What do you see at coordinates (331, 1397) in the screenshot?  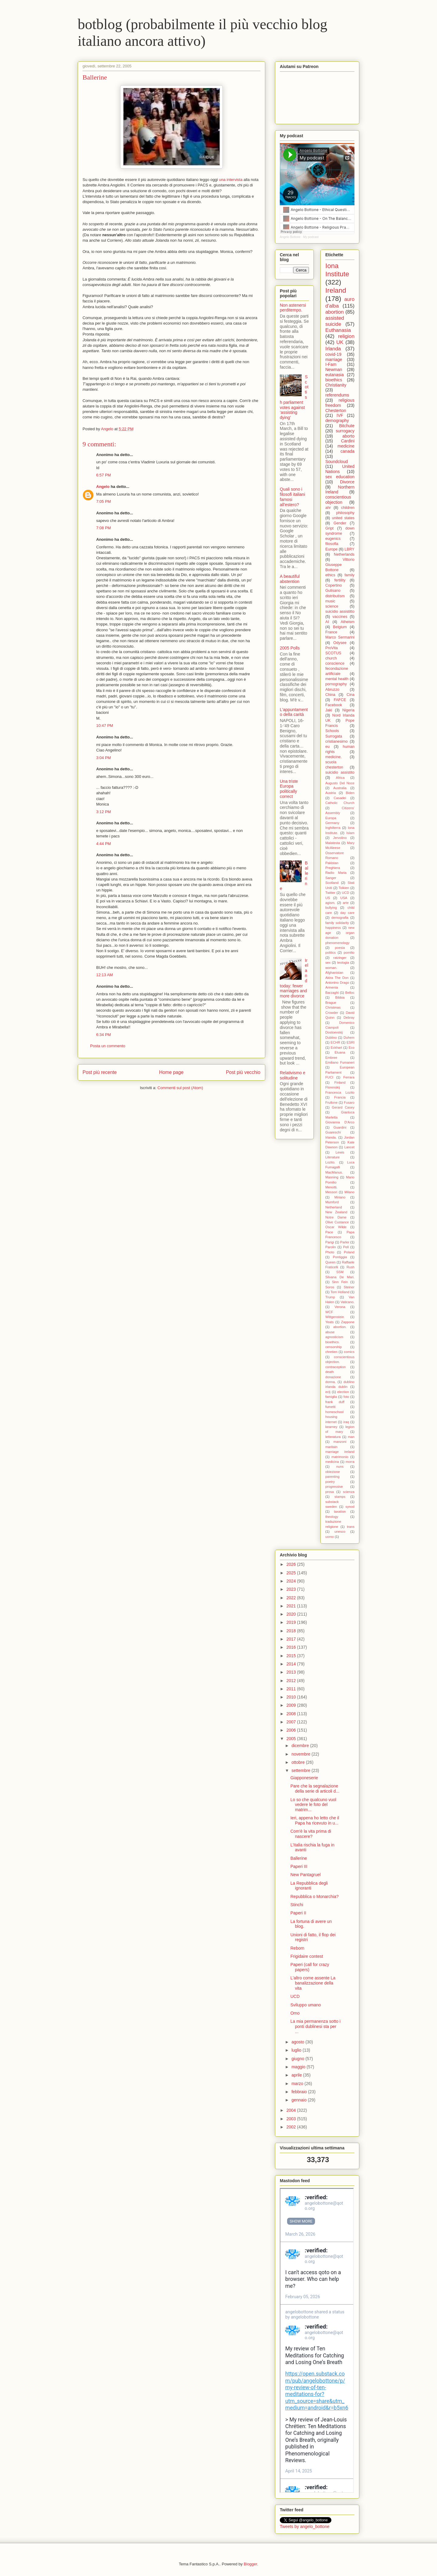 I see `famiglia` at bounding box center [331, 1397].